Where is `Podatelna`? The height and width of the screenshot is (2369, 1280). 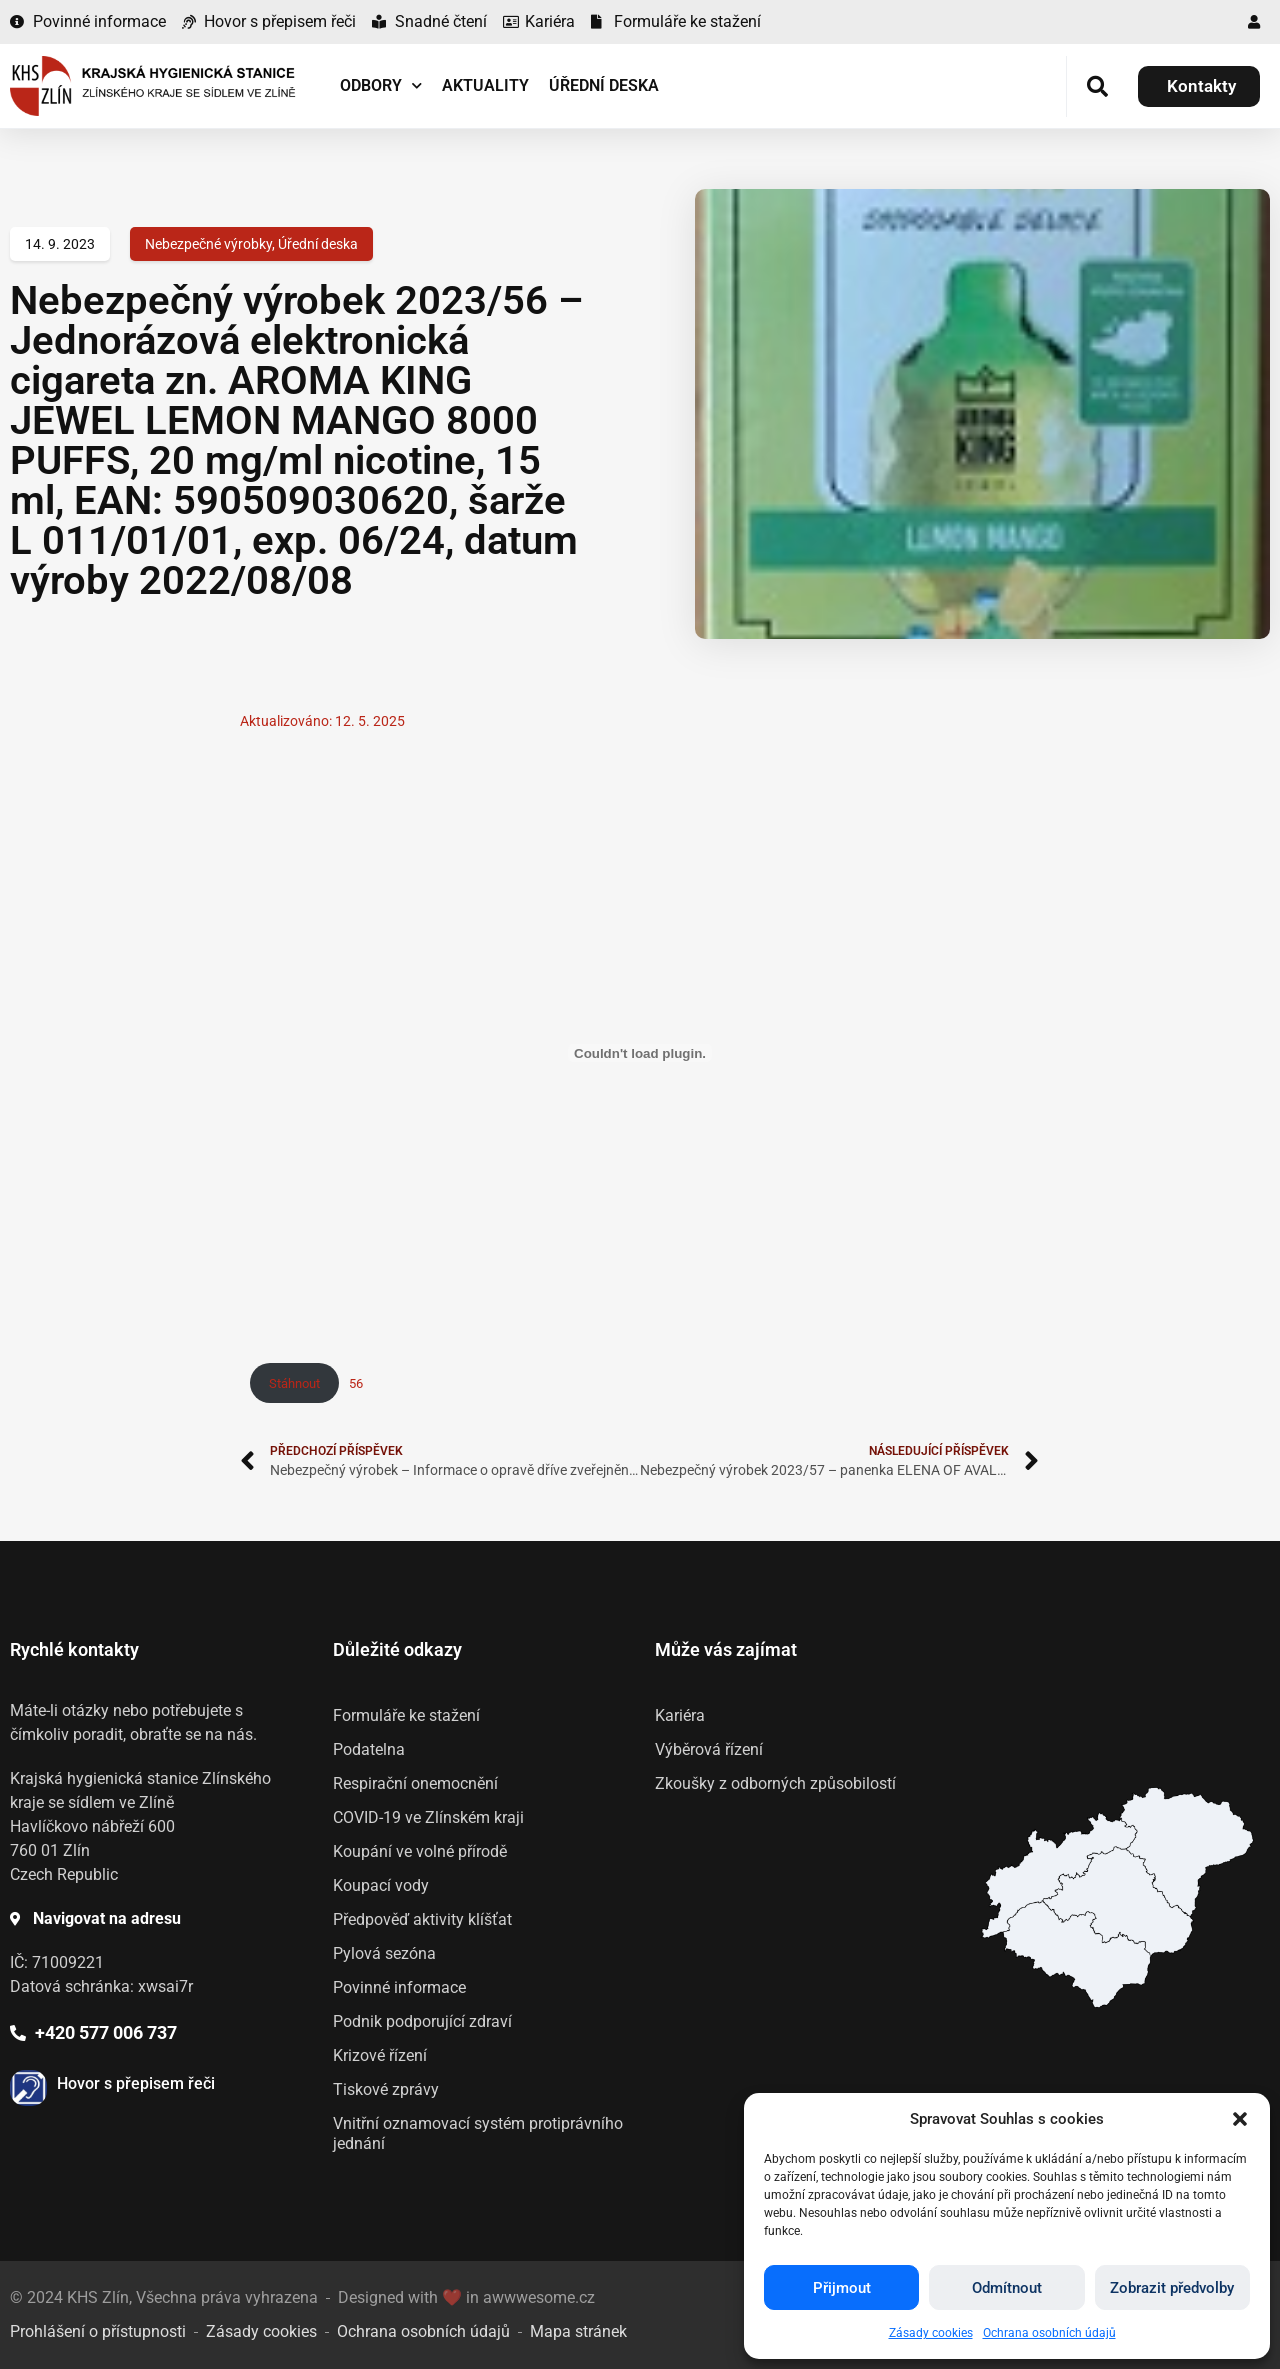 Podatelna is located at coordinates (369, 1749).